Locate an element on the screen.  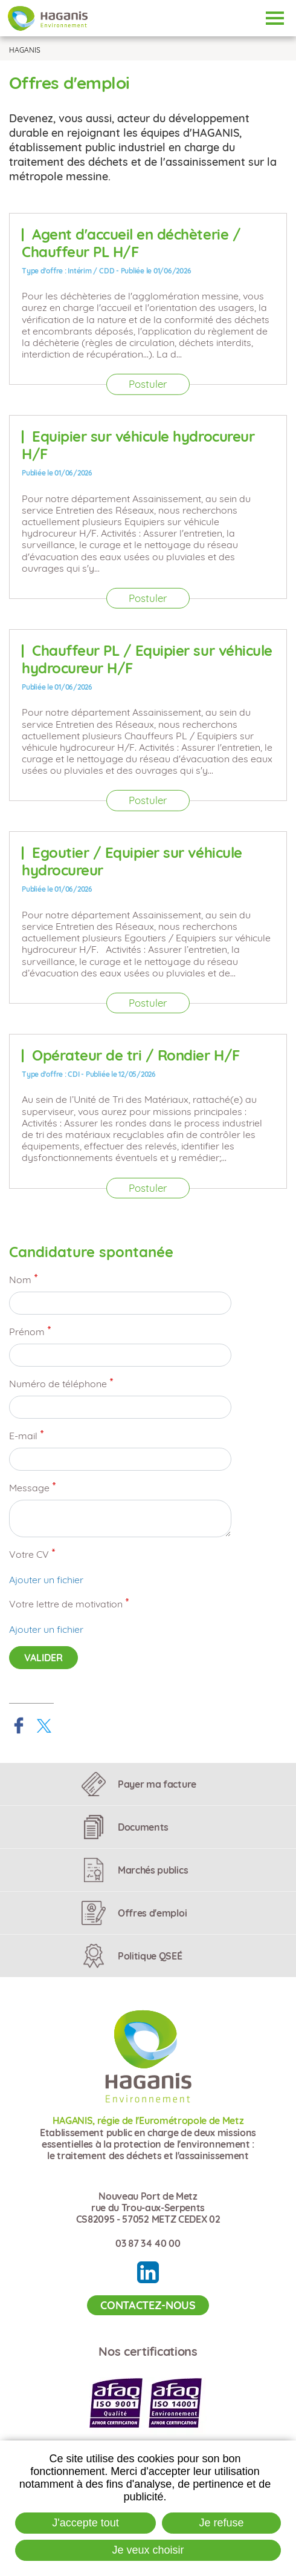
Equipier sur véhicule hydrocureur H/F is located at coordinates (138, 445).